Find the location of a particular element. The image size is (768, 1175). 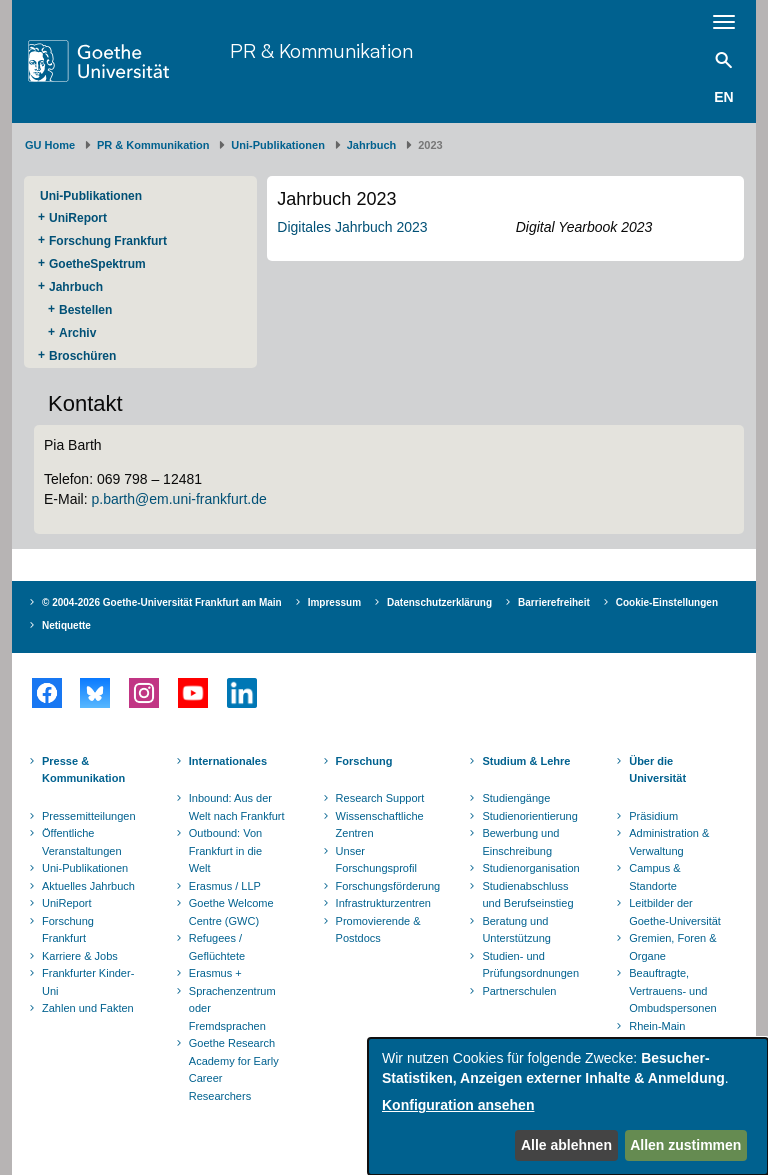

Studien- und Prüfungsordnungen is located at coordinates (530, 965).